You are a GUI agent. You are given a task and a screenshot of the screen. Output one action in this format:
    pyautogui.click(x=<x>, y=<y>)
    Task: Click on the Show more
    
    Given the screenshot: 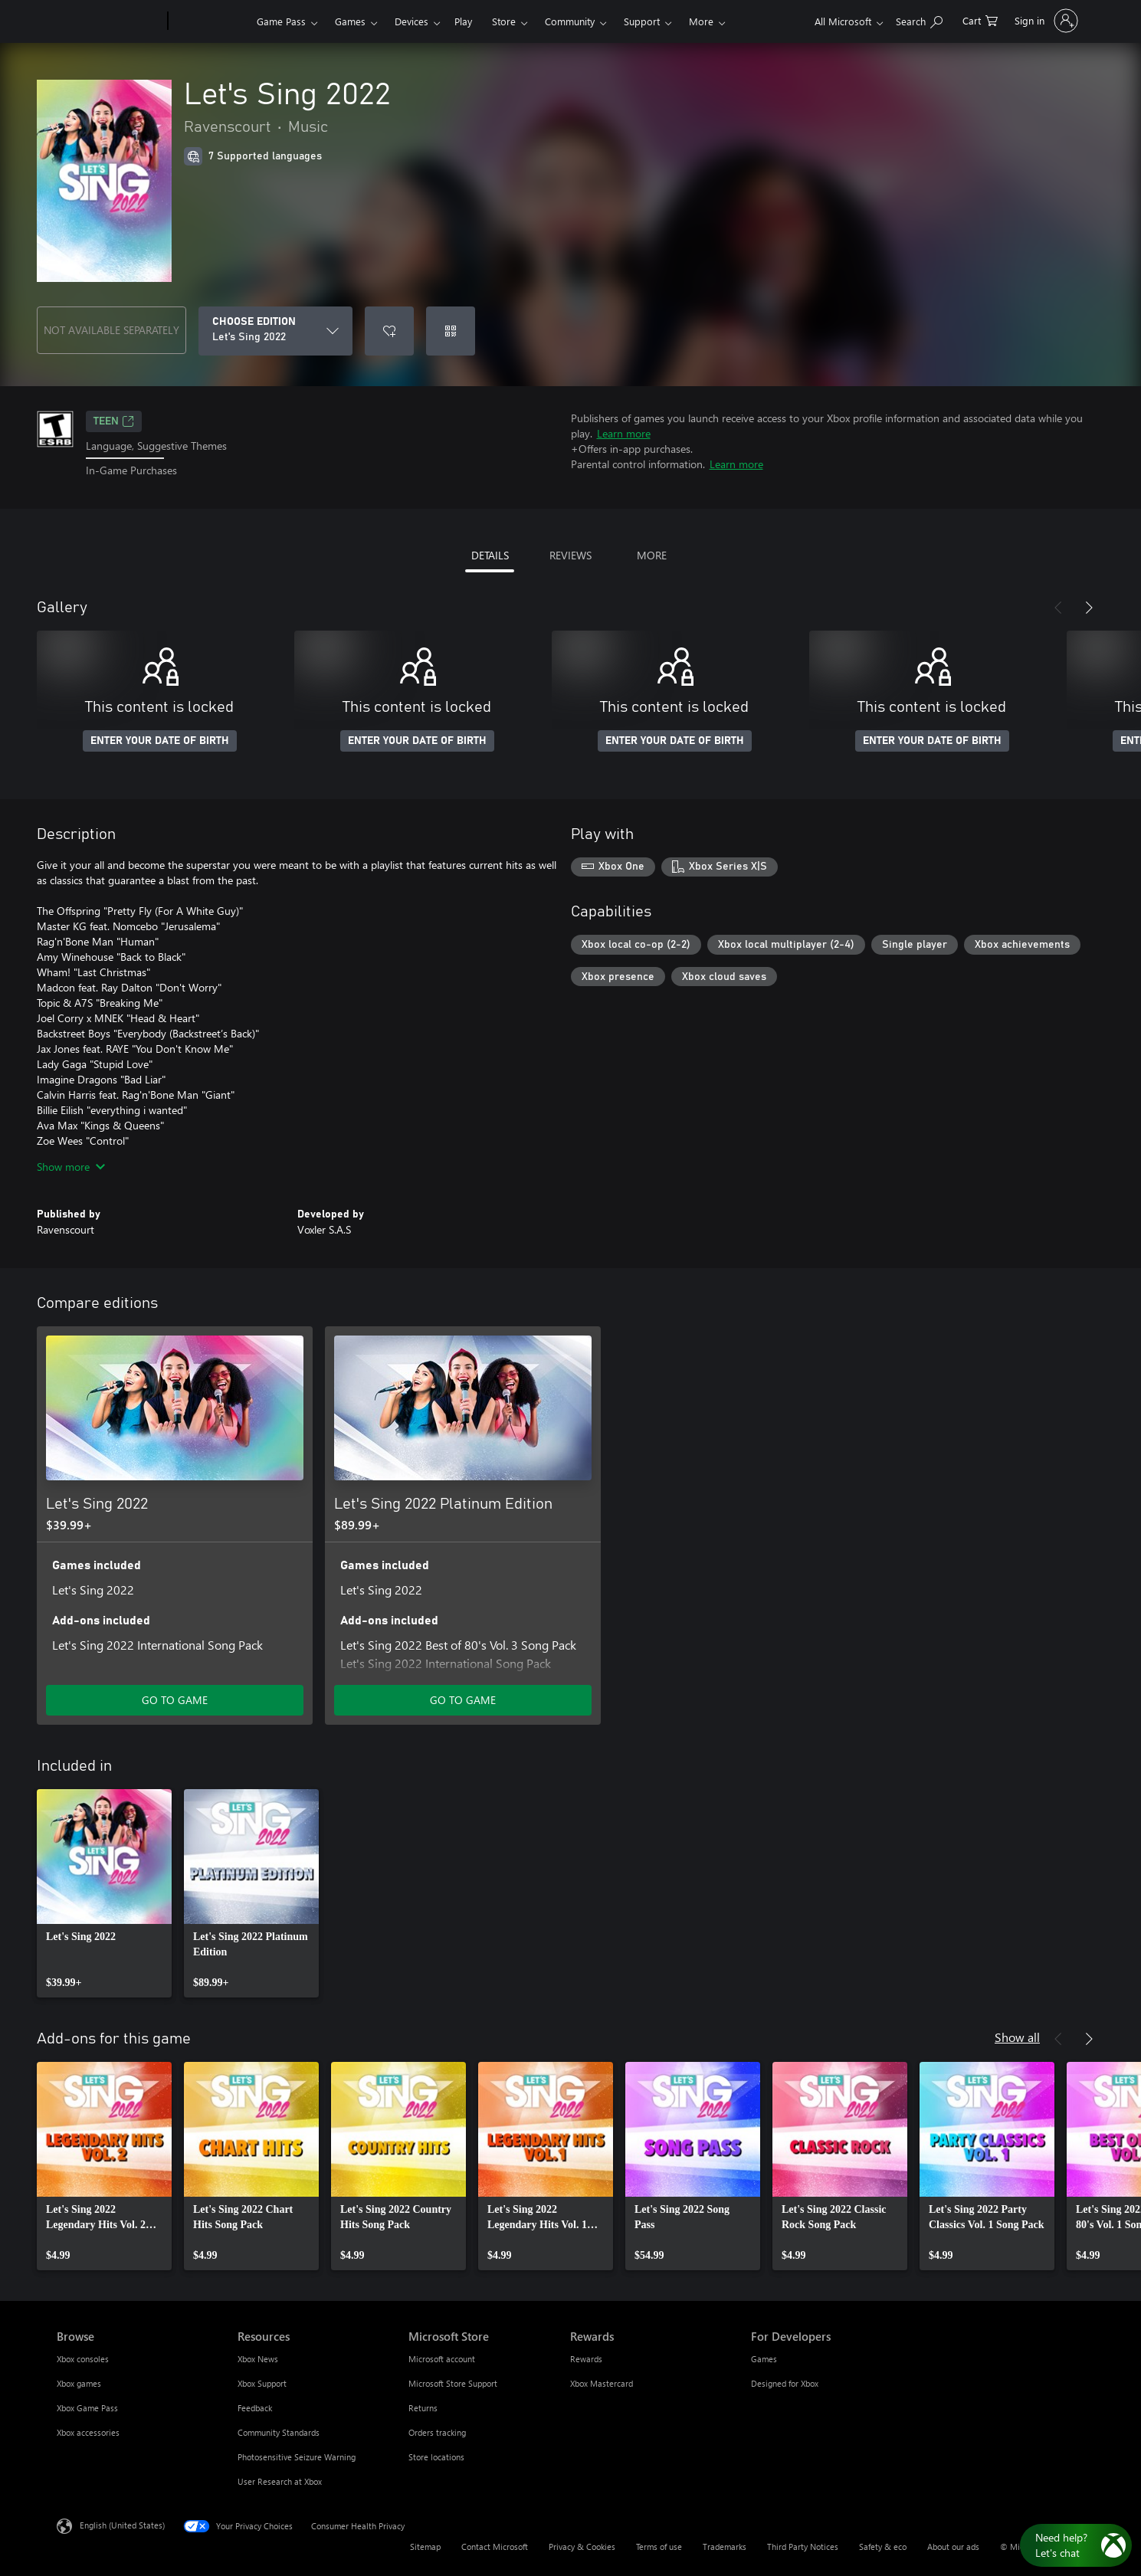 What is the action you would take?
    pyautogui.click(x=71, y=1166)
    